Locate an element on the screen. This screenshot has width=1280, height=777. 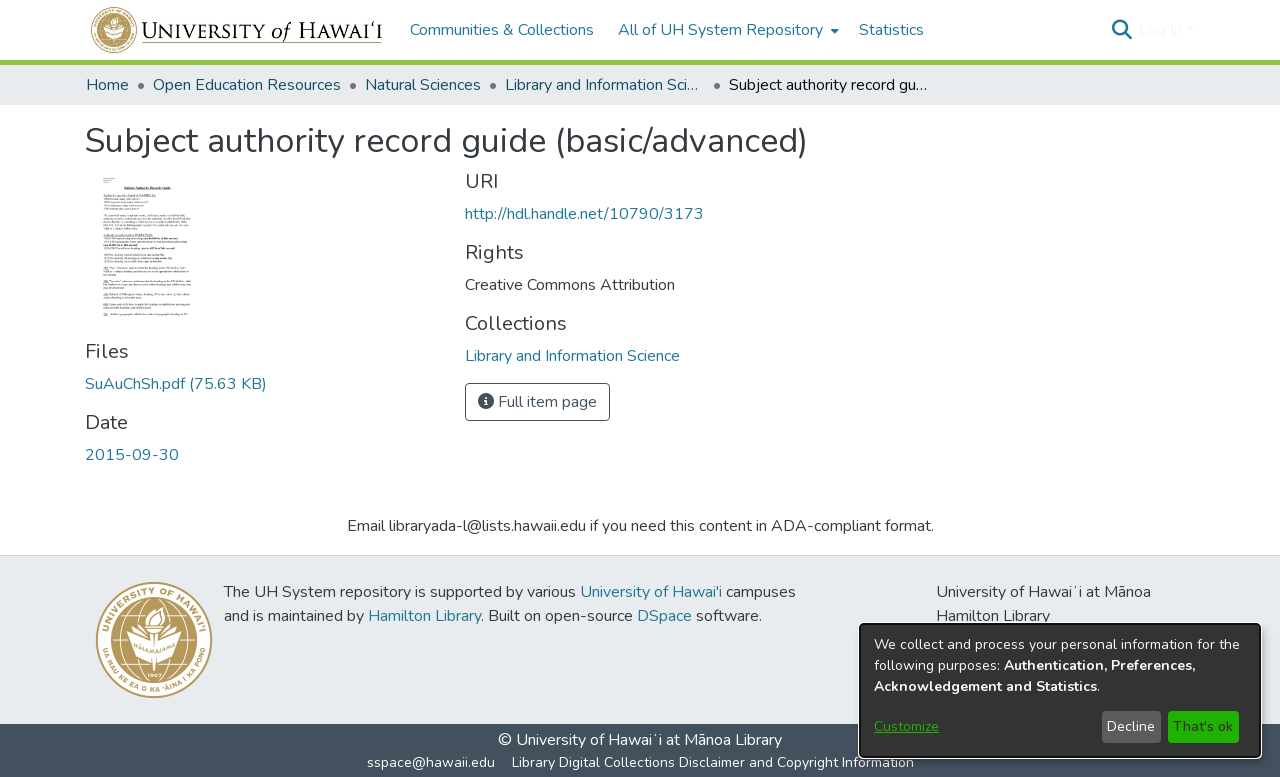
[Home] is located at coordinates (237, 30).